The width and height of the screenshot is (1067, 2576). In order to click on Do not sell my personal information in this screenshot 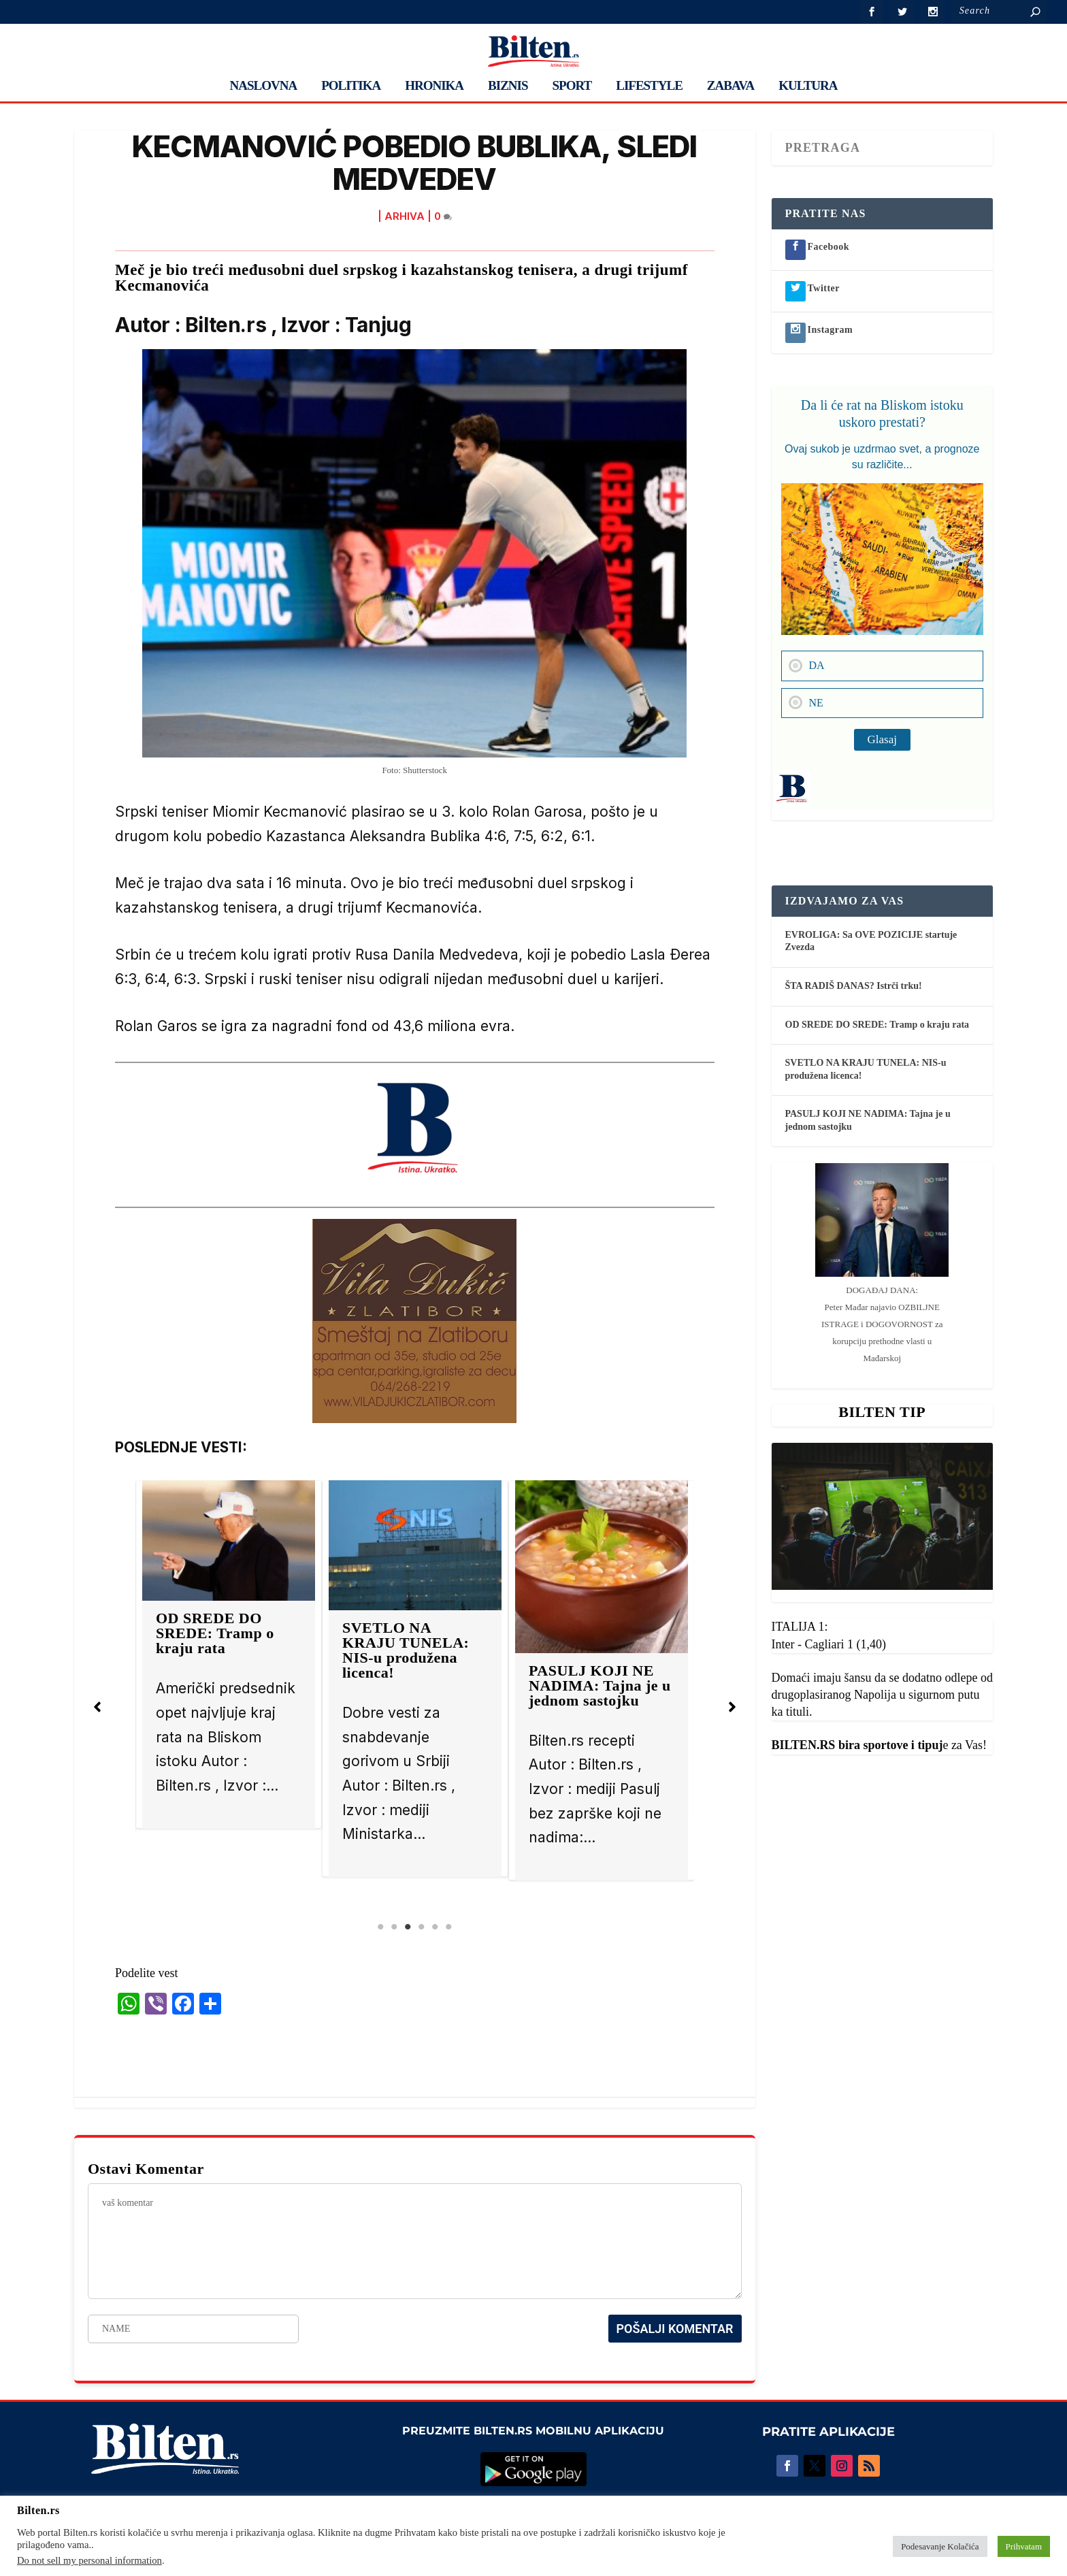, I will do `click(89, 2560)`.